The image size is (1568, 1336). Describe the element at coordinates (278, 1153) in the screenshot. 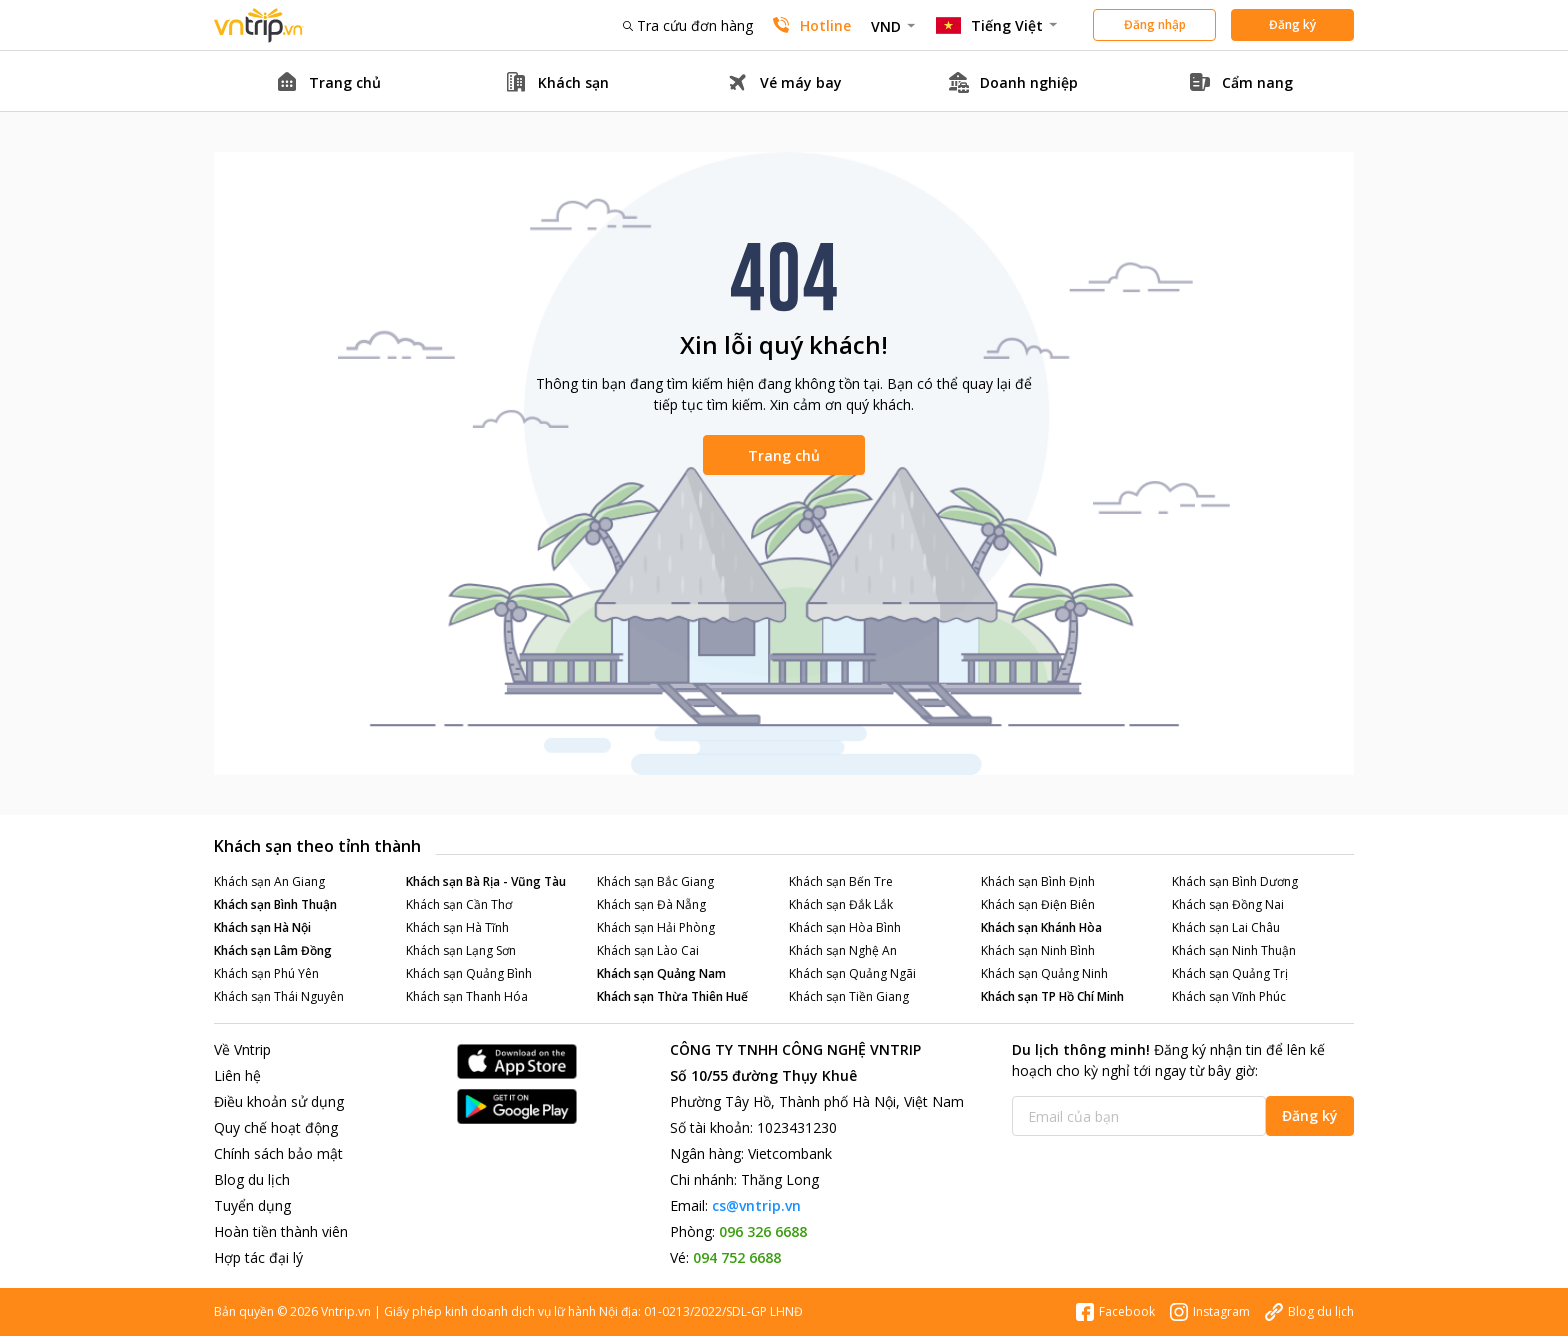

I see `Chính sách bảo mật` at that location.